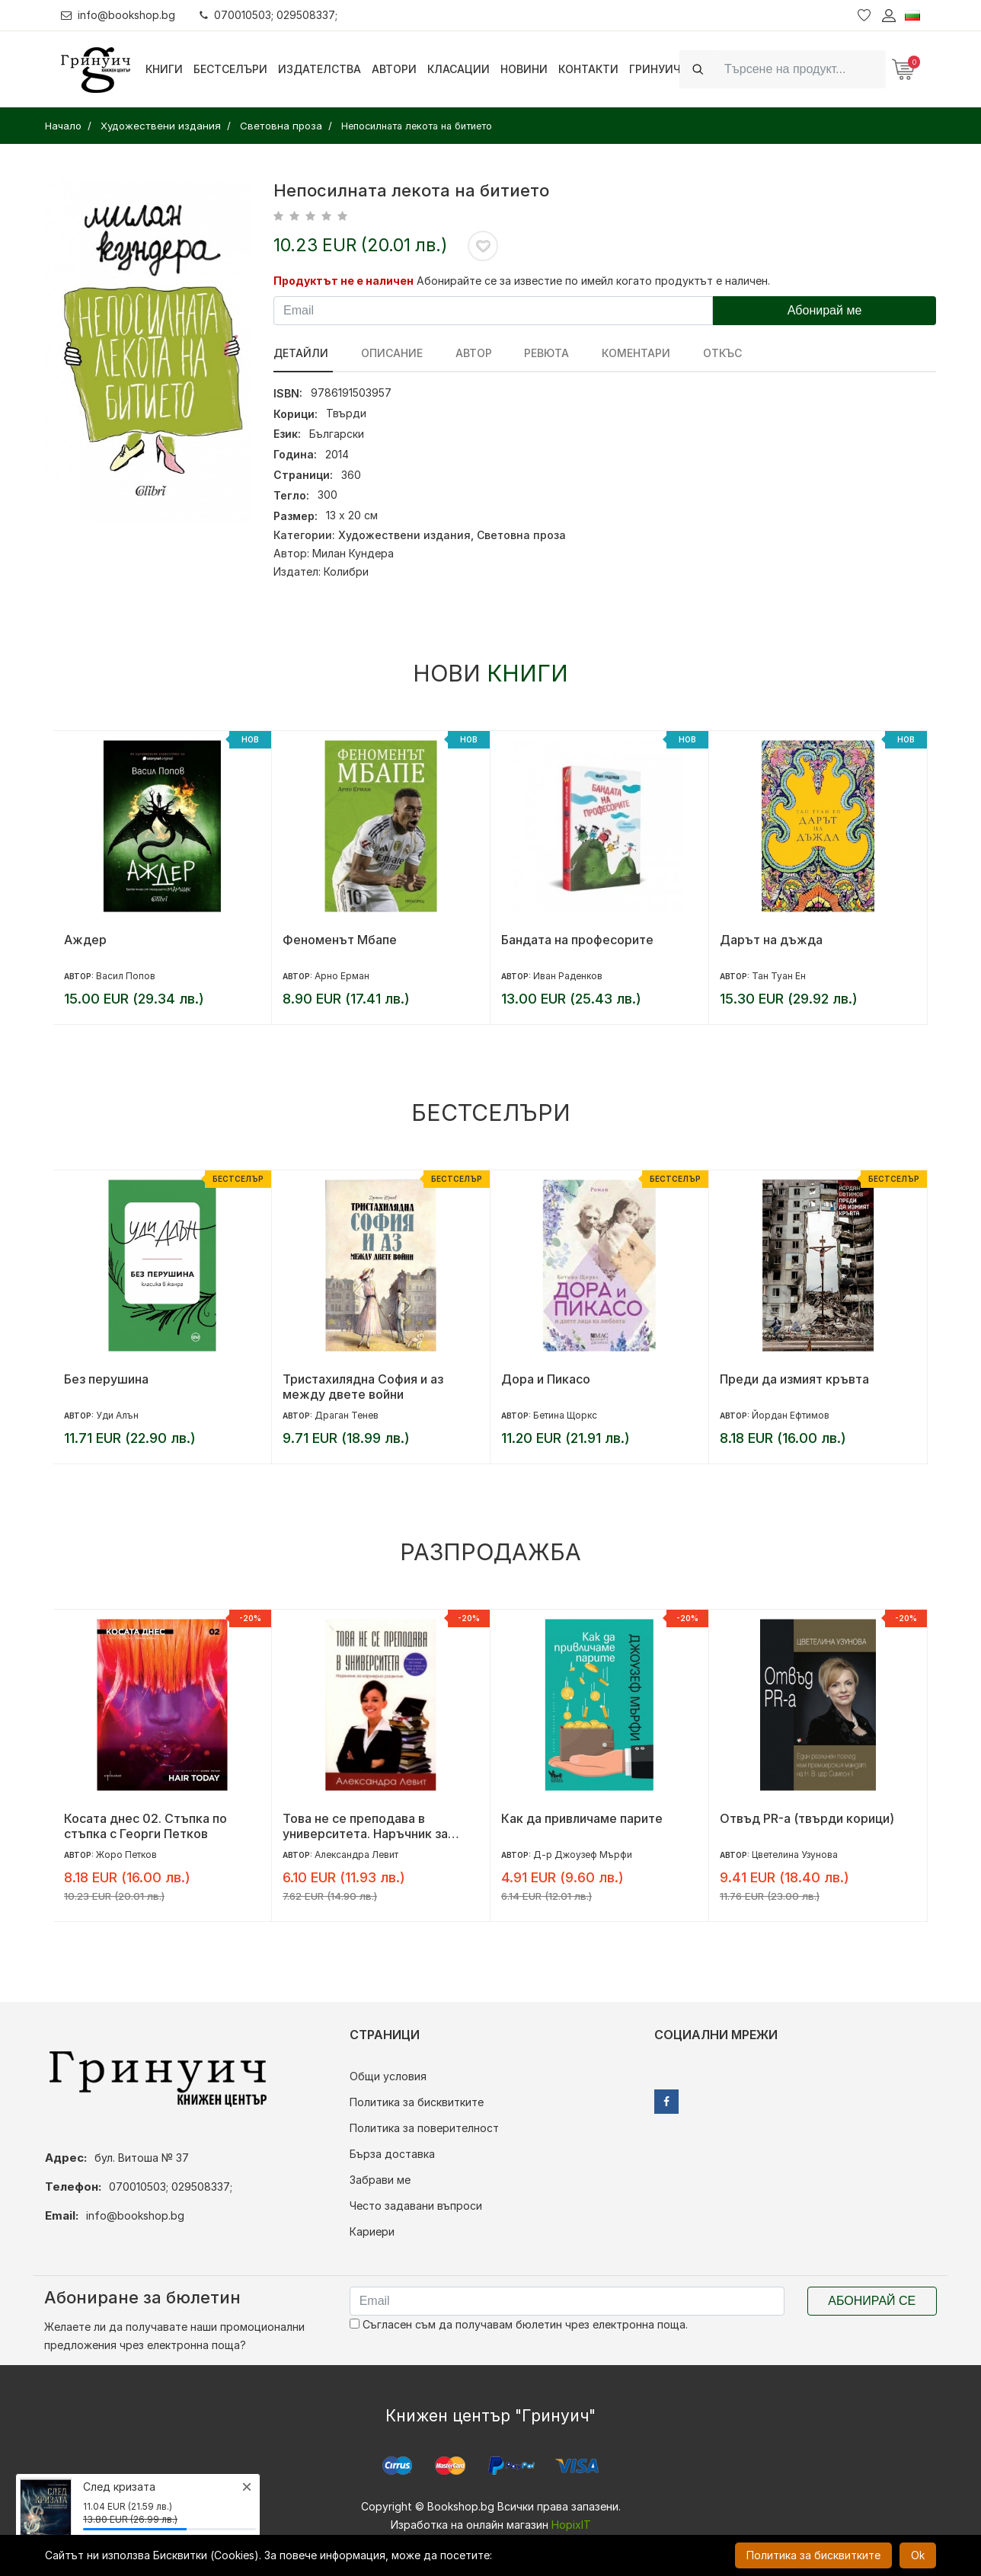 The height and width of the screenshot is (2576, 981). What do you see at coordinates (342, 976) in the screenshot?
I see `Арно Ерман` at bounding box center [342, 976].